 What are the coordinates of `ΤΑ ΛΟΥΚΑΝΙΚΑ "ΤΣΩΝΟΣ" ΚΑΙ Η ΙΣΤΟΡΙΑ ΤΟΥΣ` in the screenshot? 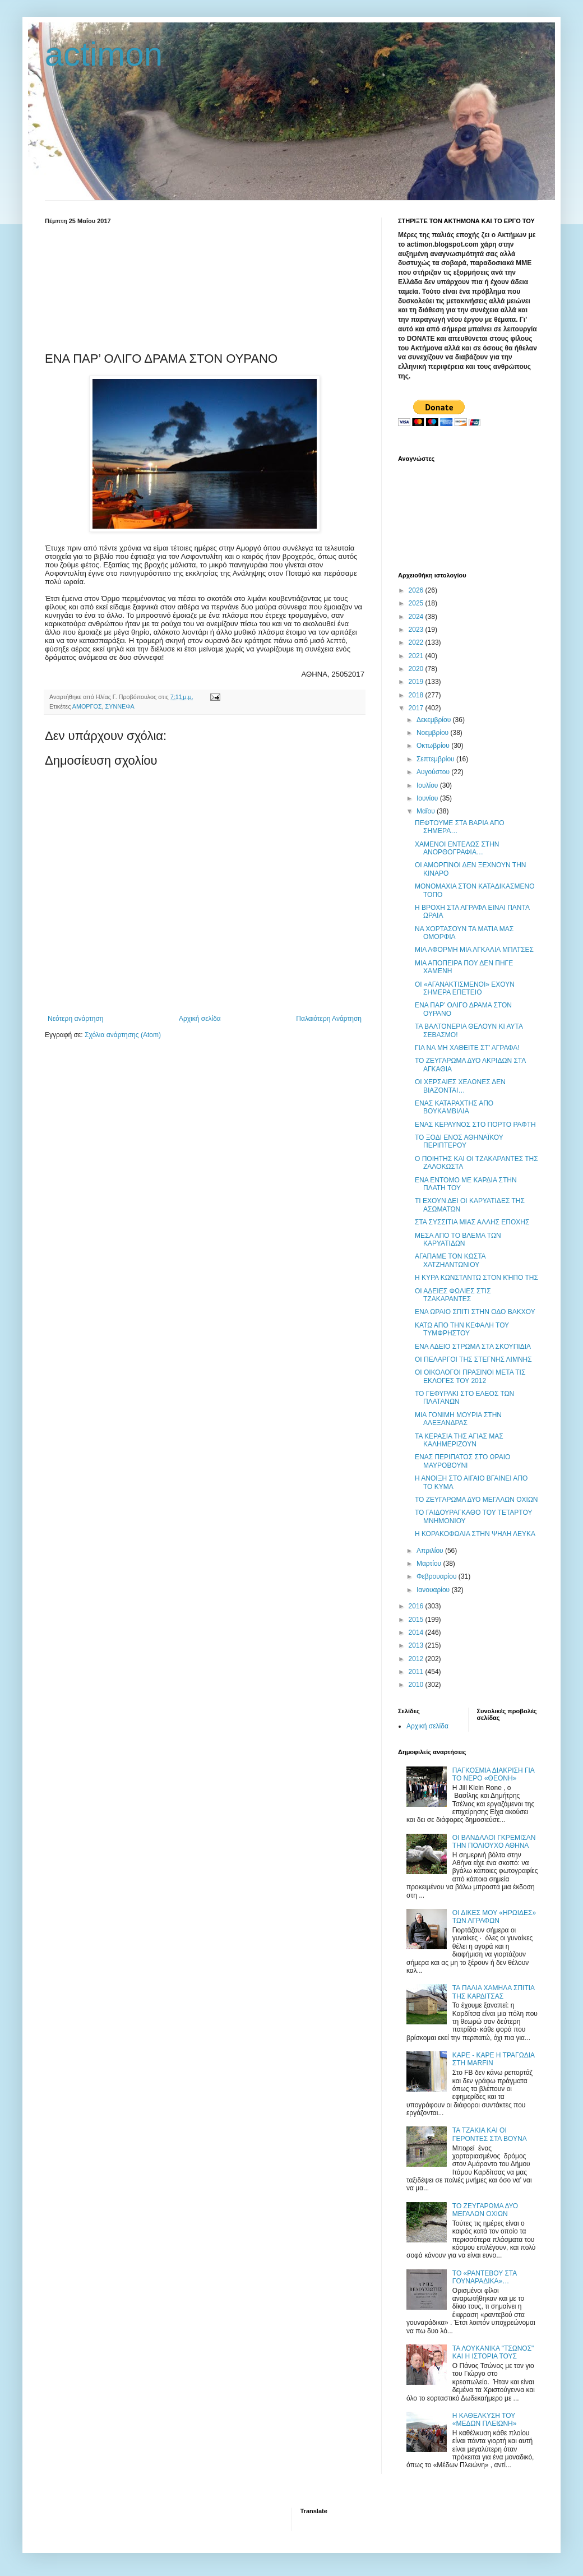 It's located at (493, 2352).